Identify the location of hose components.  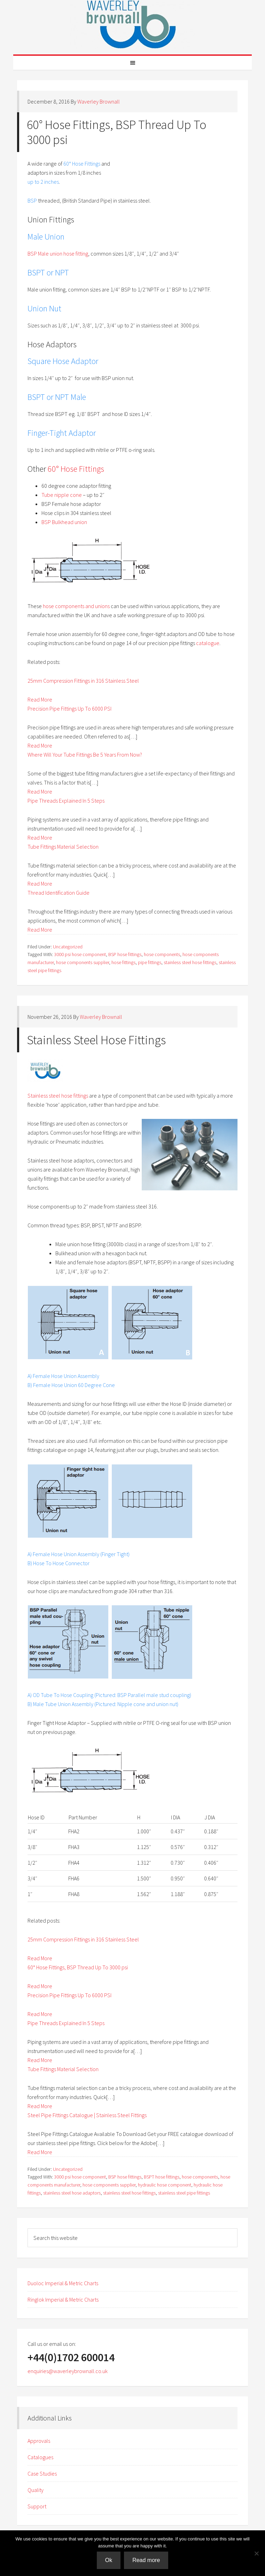
(162, 954).